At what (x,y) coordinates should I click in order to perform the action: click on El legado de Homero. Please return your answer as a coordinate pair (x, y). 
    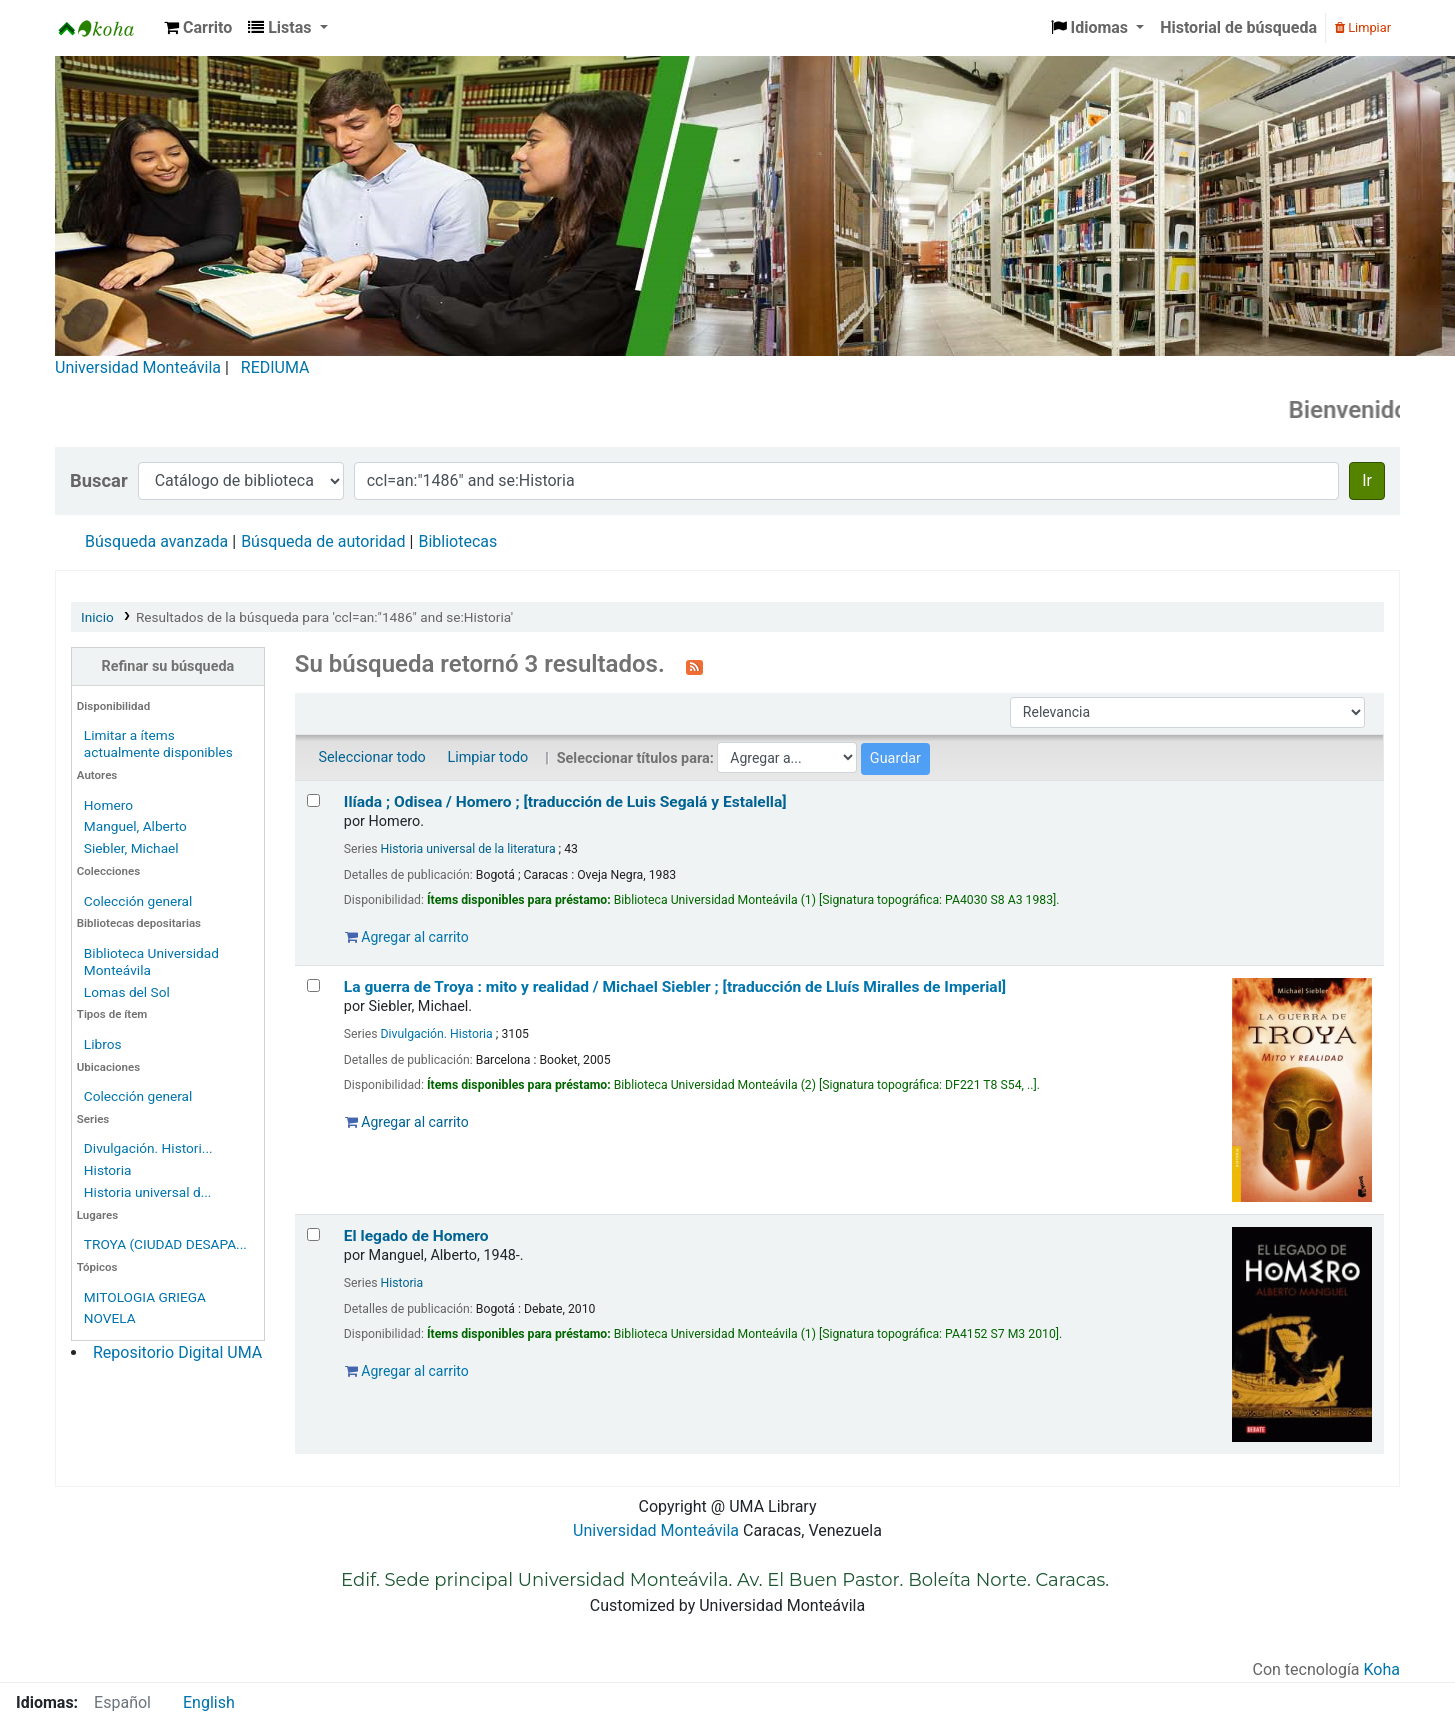
    Looking at the image, I should click on (416, 1236).